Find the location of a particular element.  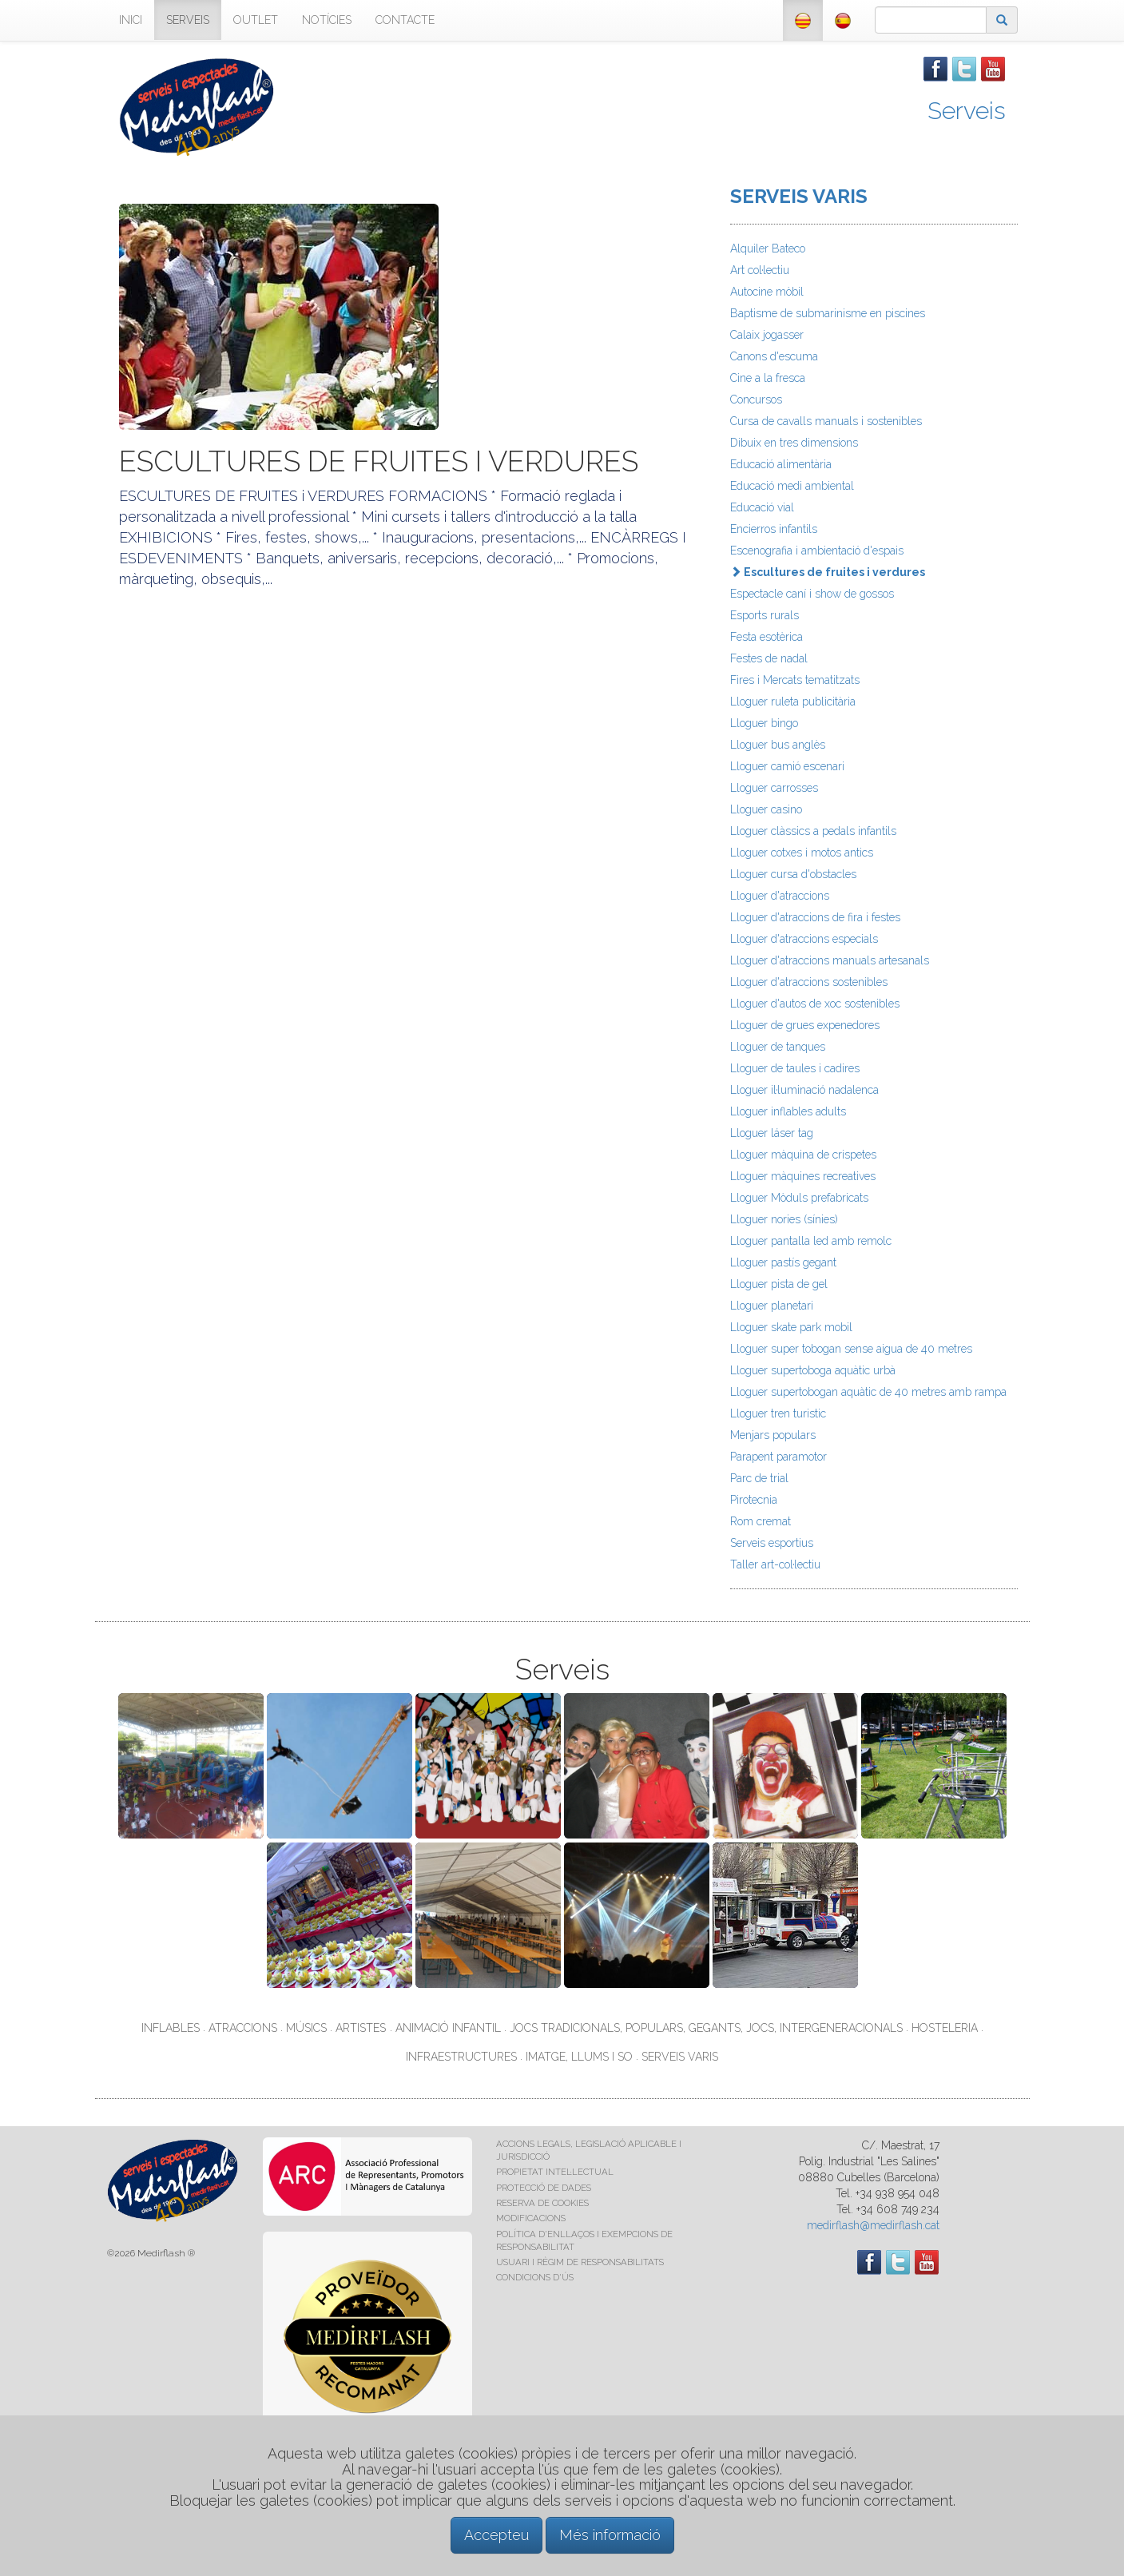

Espectacle caní i show de gossos is located at coordinates (812, 593).